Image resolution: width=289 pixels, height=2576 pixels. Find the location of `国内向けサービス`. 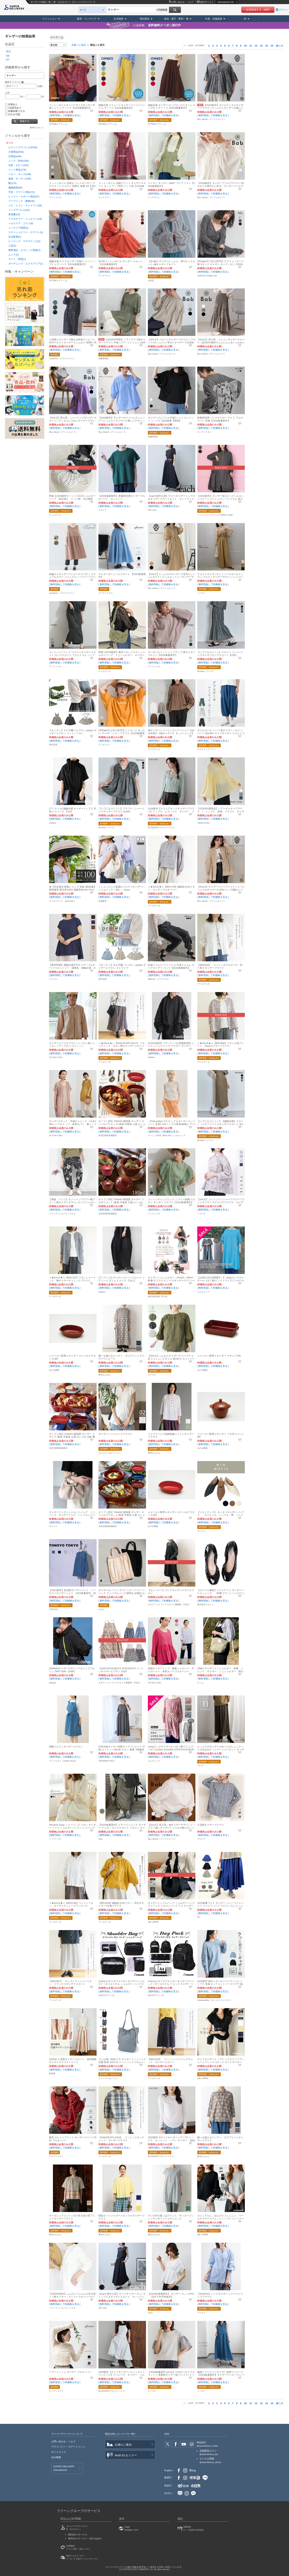

国内向けサービス is located at coordinates (77, 2534).